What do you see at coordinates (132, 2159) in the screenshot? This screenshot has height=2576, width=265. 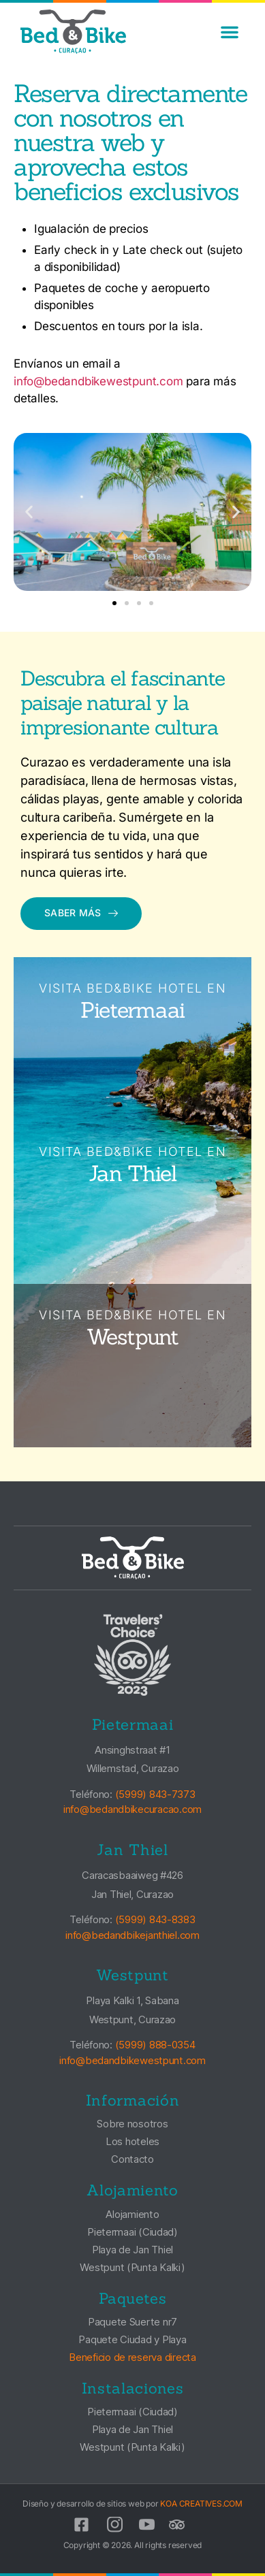 I see `Contacto` at bounding box center [132, 2159].